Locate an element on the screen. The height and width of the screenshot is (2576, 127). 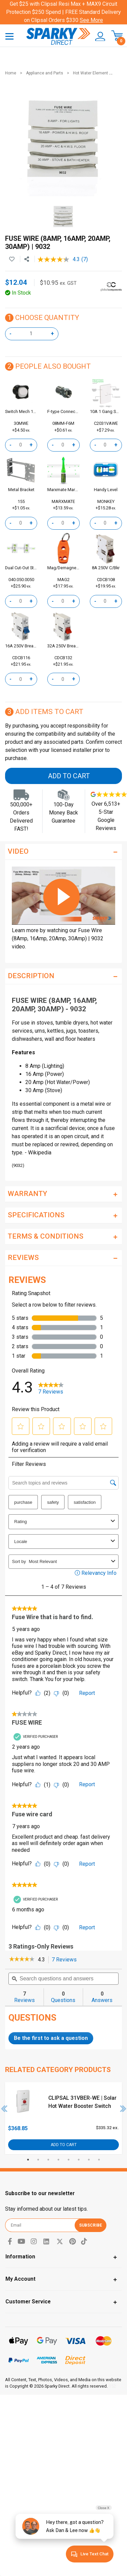
8 [tab] is located at coordinates (99, 2159).